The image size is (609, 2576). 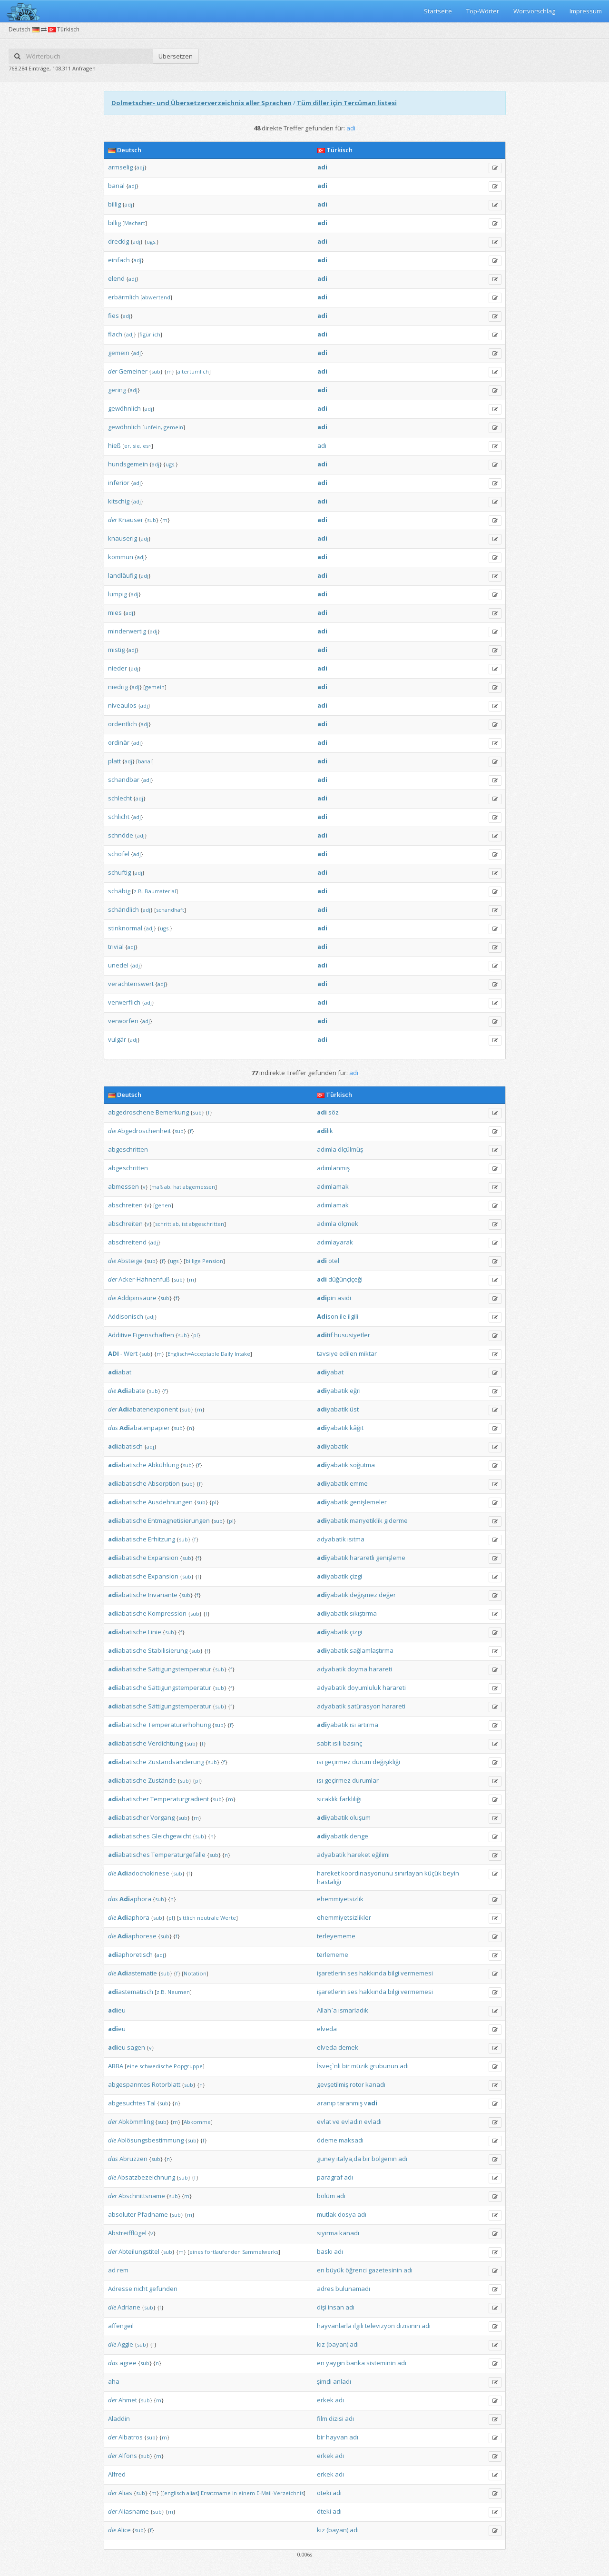 What do you see at coordinates (119, 260) in the screenshot?
I see `einfach` at bounding box center [119, 260].